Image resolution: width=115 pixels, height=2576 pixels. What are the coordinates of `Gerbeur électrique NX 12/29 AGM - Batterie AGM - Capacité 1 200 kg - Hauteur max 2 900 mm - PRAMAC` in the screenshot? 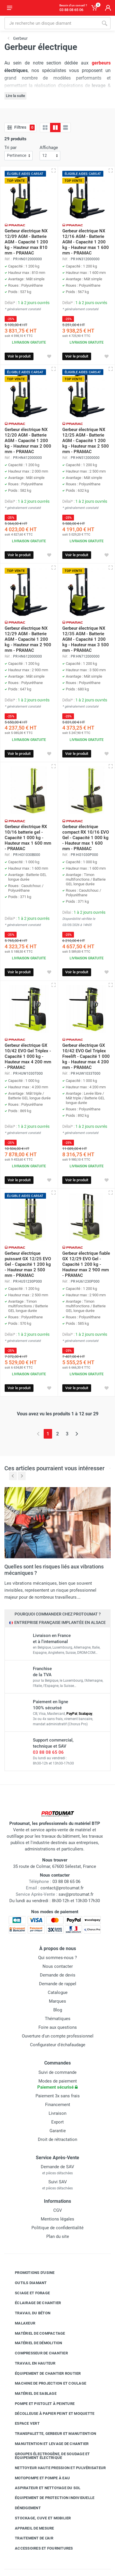 It's located at (28, 639).